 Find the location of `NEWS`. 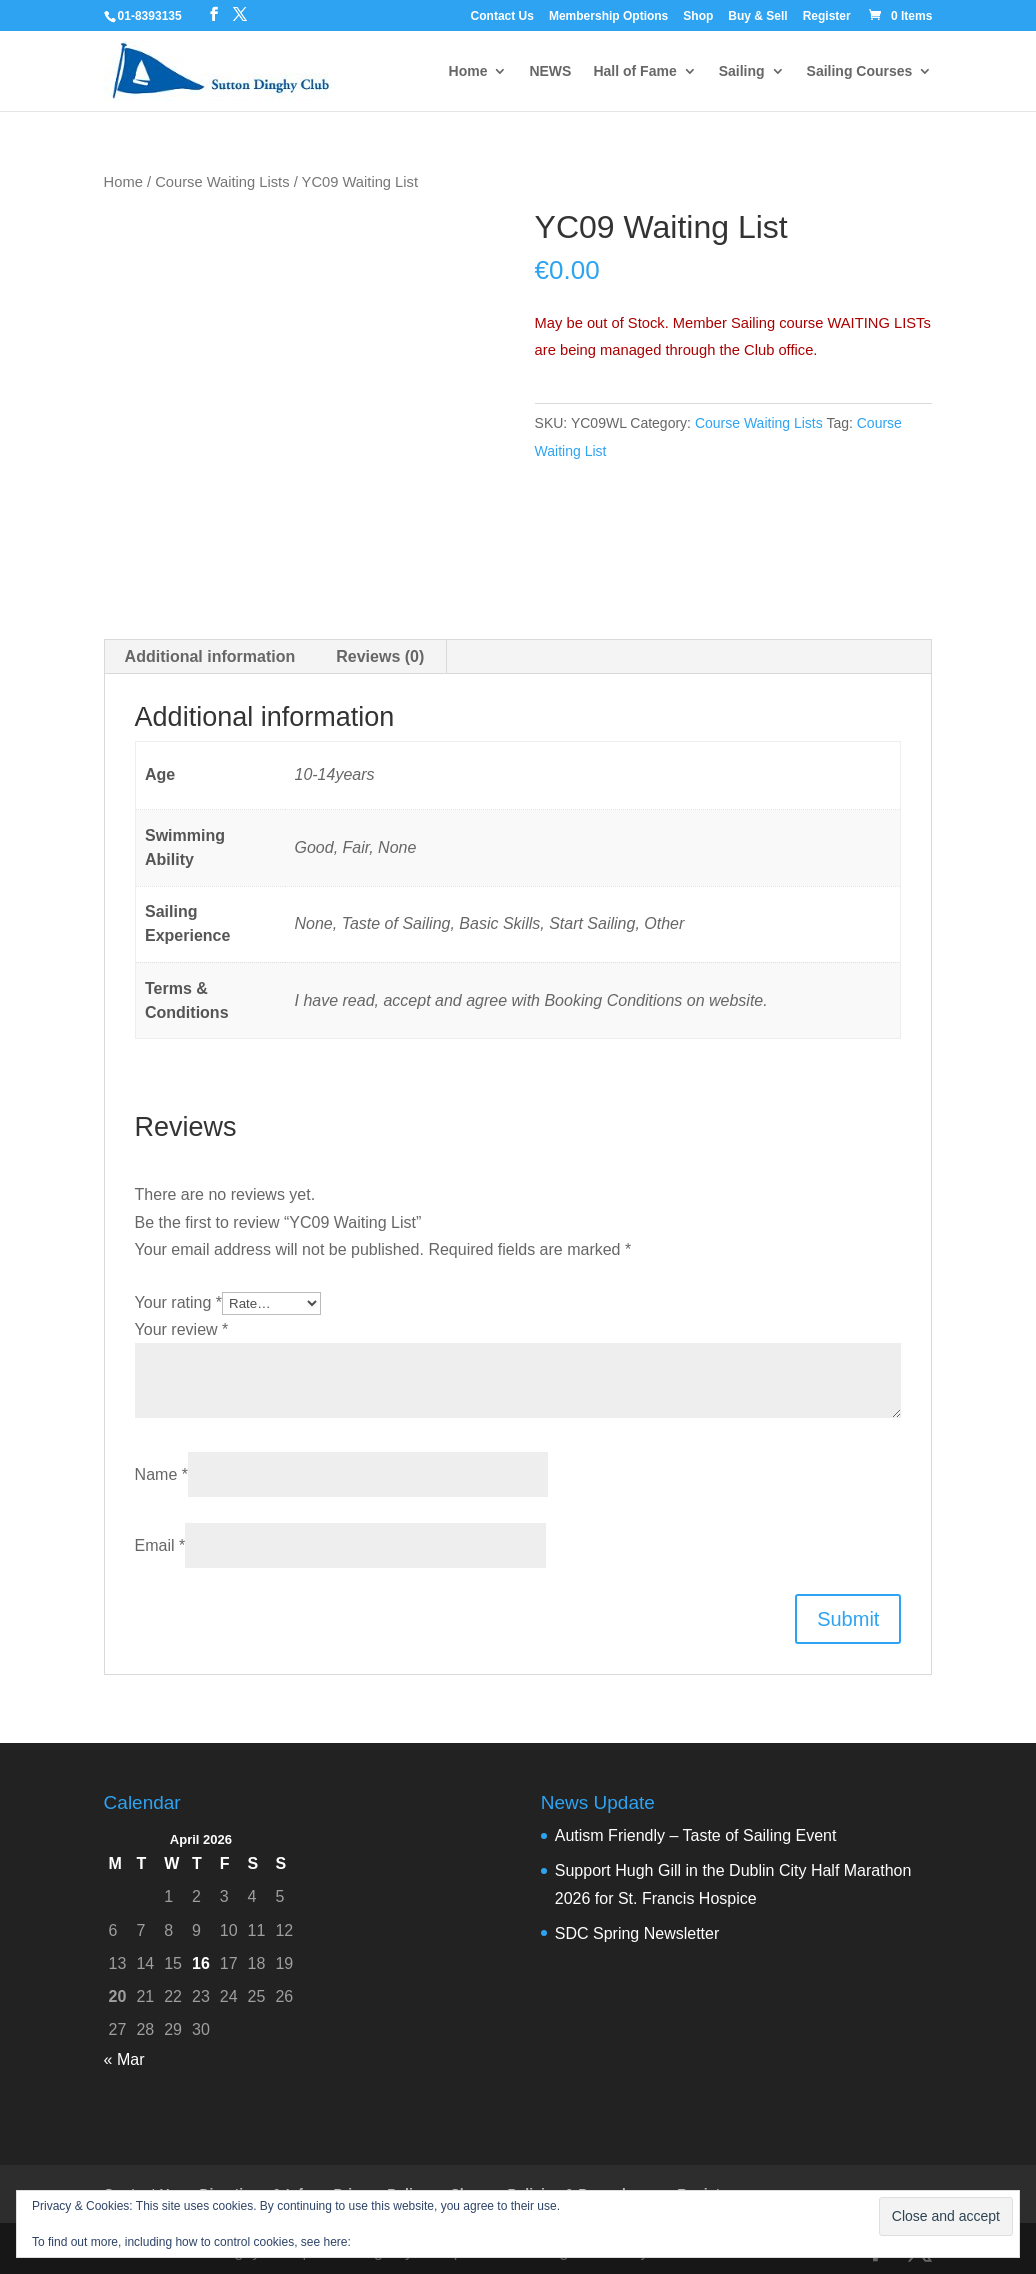

NEWS is located at coordinates (550, 71).